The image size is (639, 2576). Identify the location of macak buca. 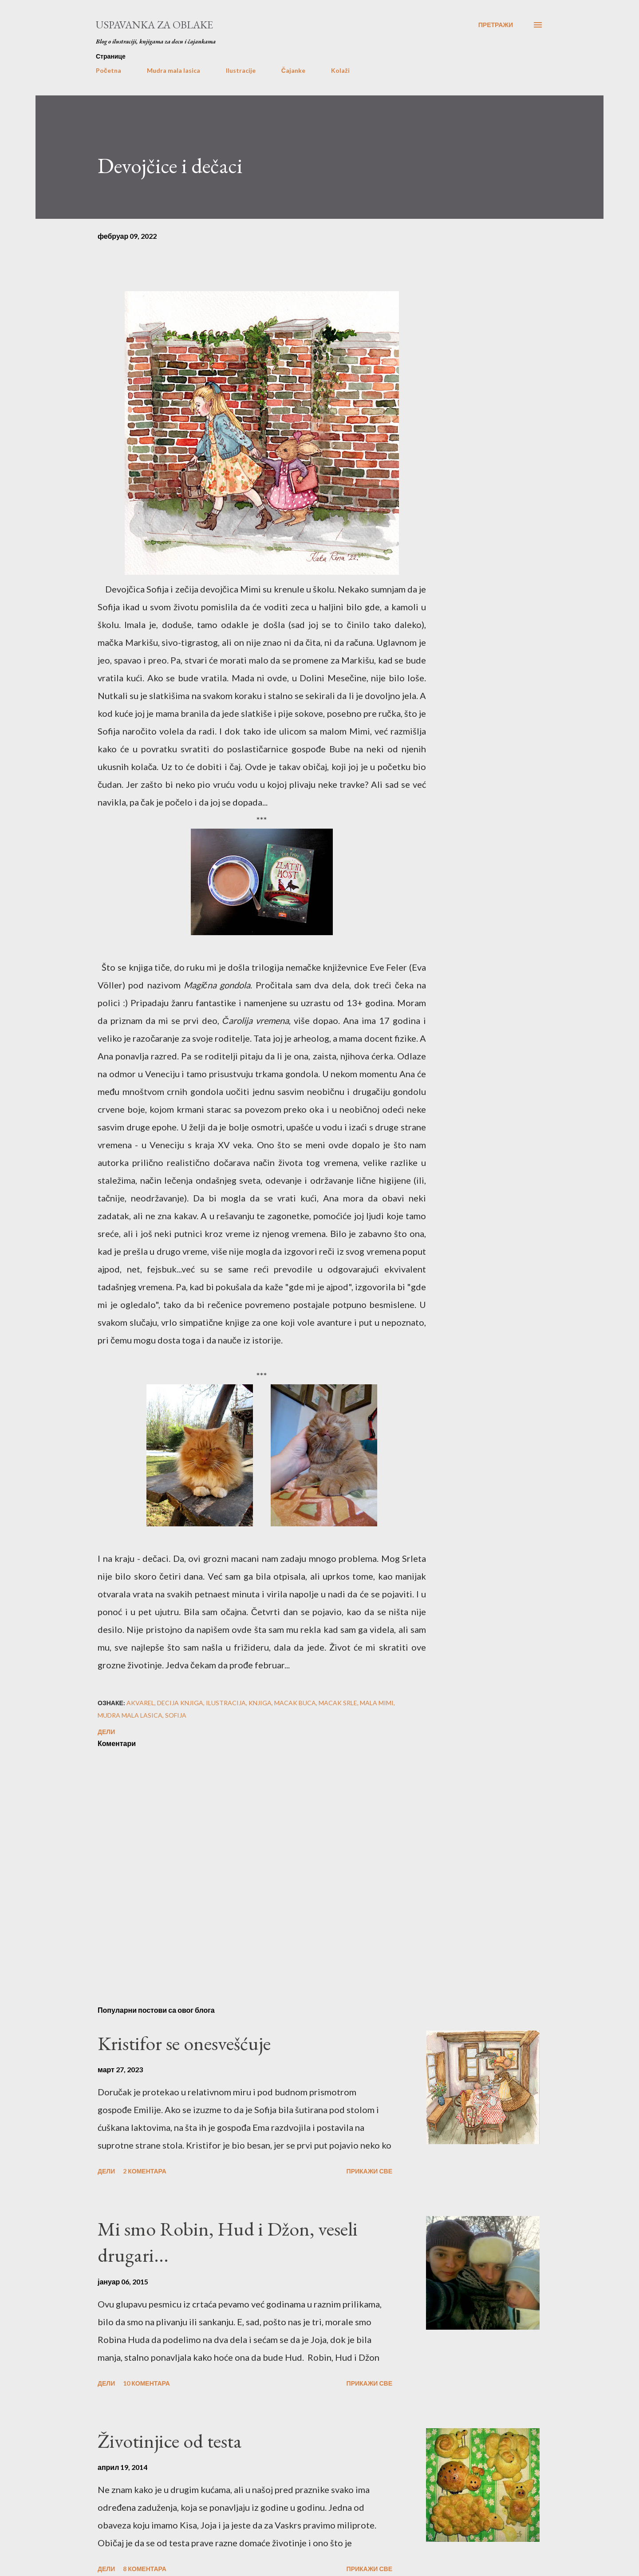
(295, 1703).